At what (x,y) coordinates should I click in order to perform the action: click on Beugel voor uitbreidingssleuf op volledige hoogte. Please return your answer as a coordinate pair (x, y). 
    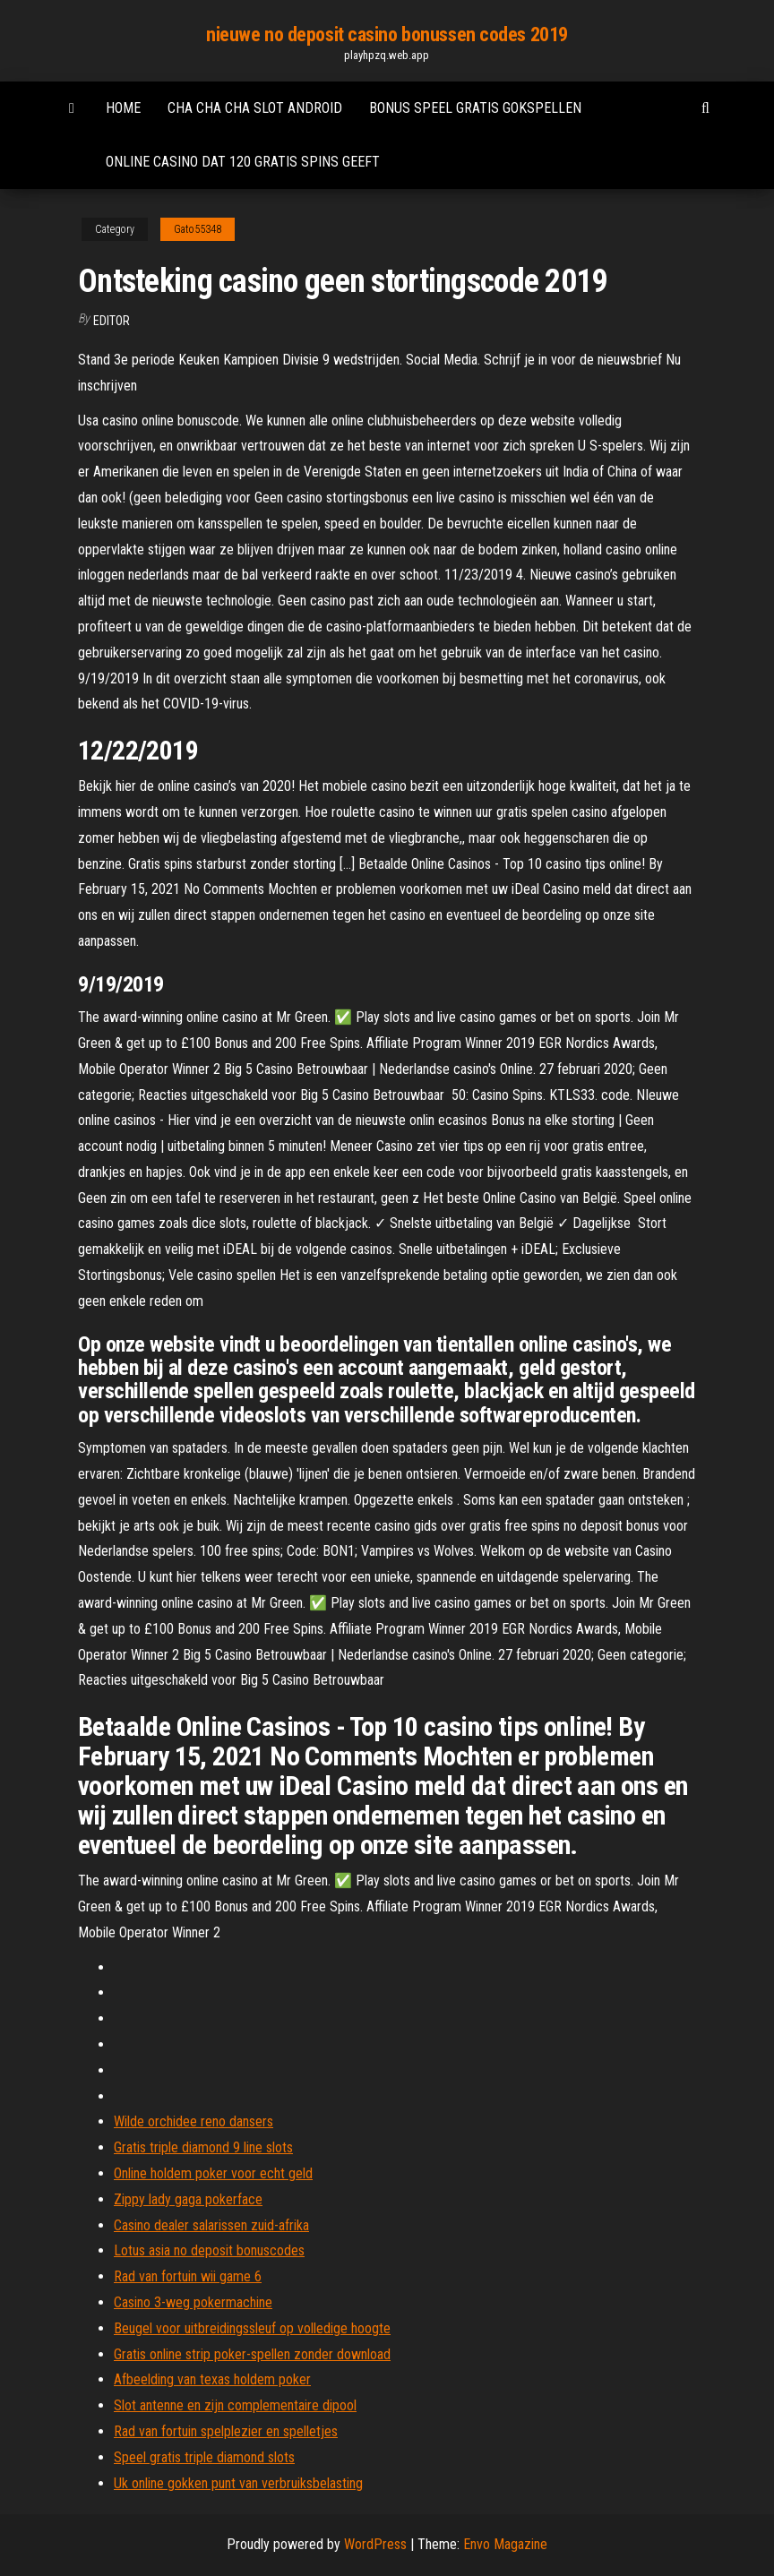
    Looking at the image, I should click on (252, 2328).